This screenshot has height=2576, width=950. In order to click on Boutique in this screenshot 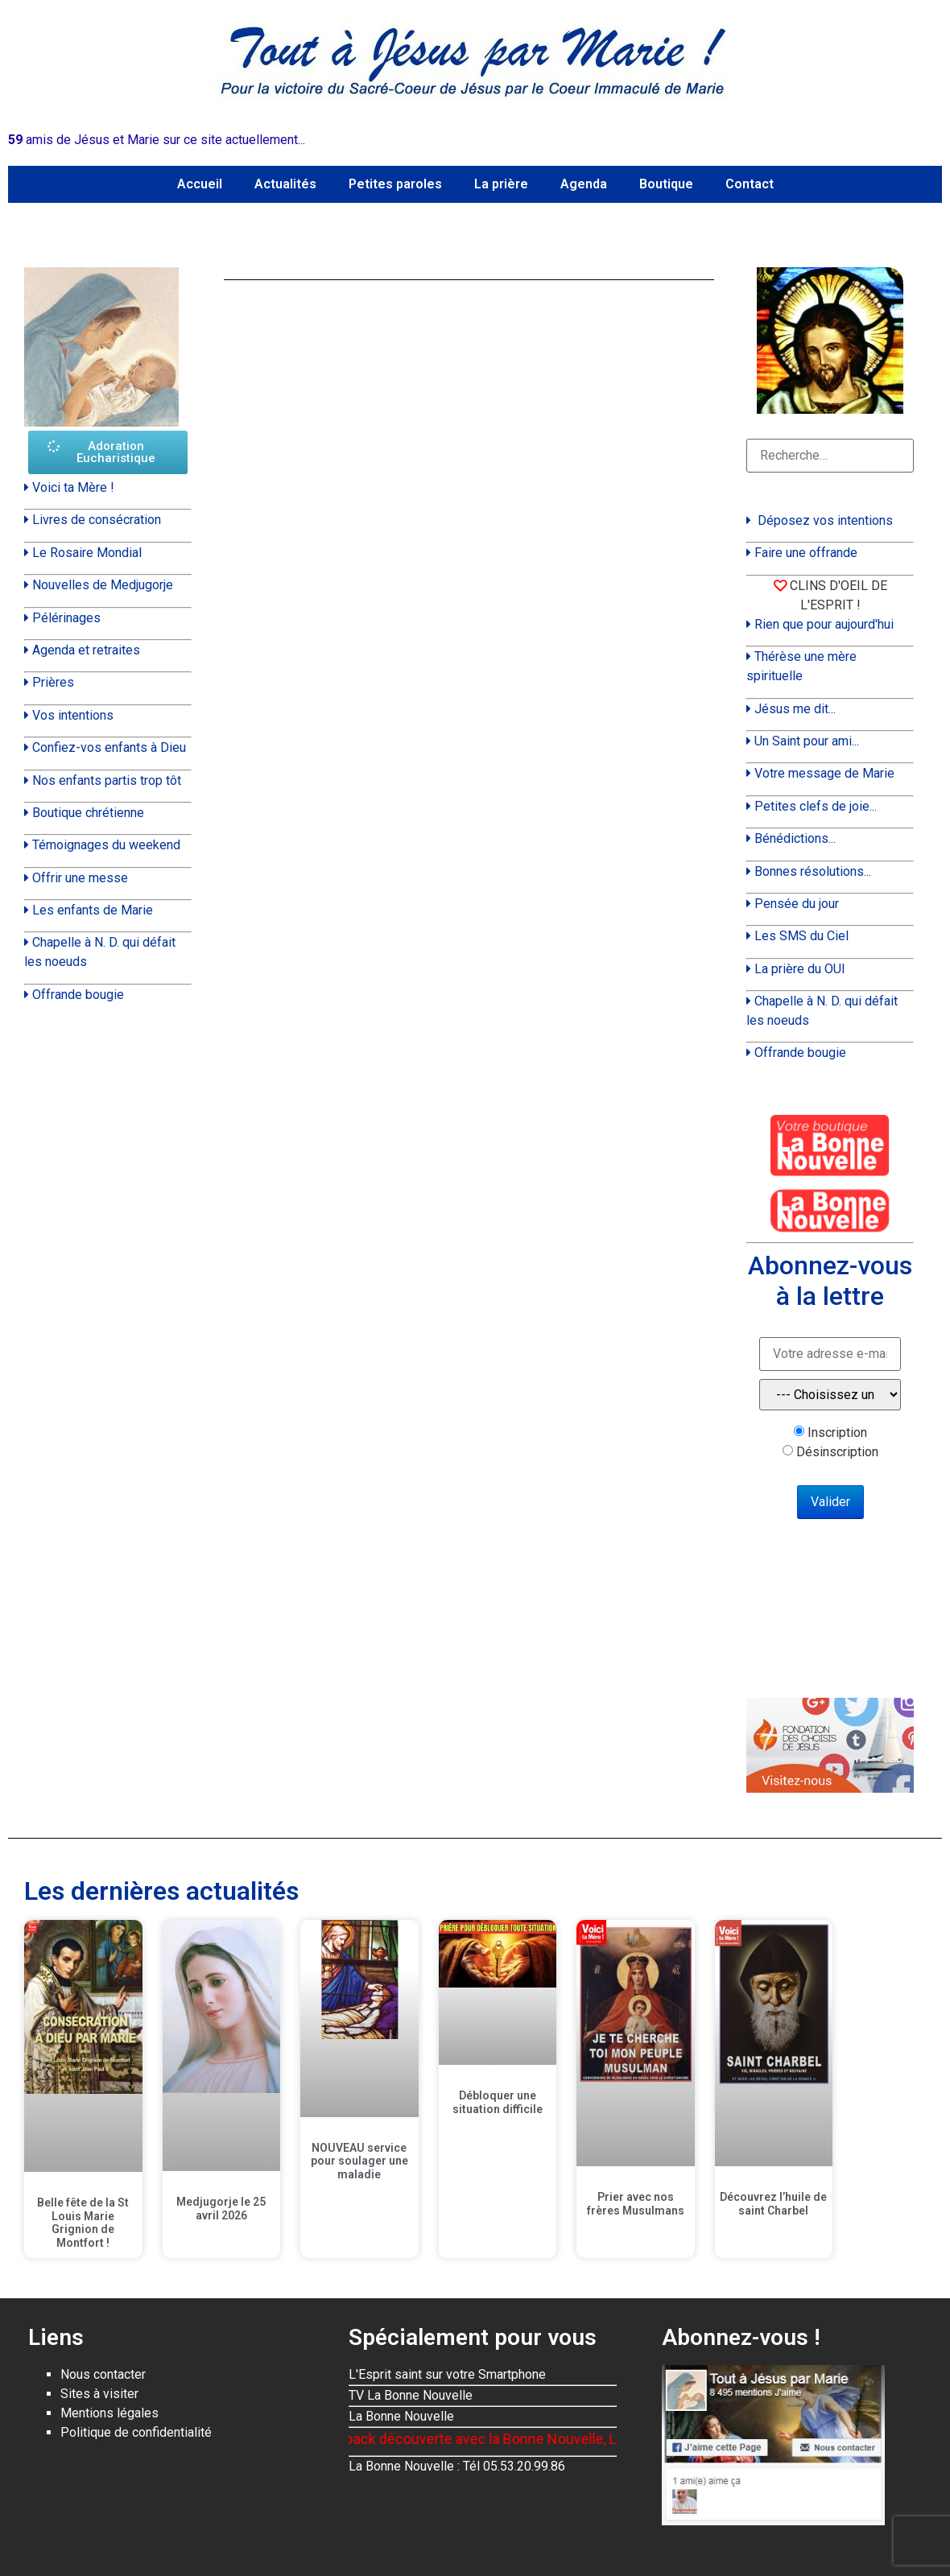, I will do `click(666, 184)`.